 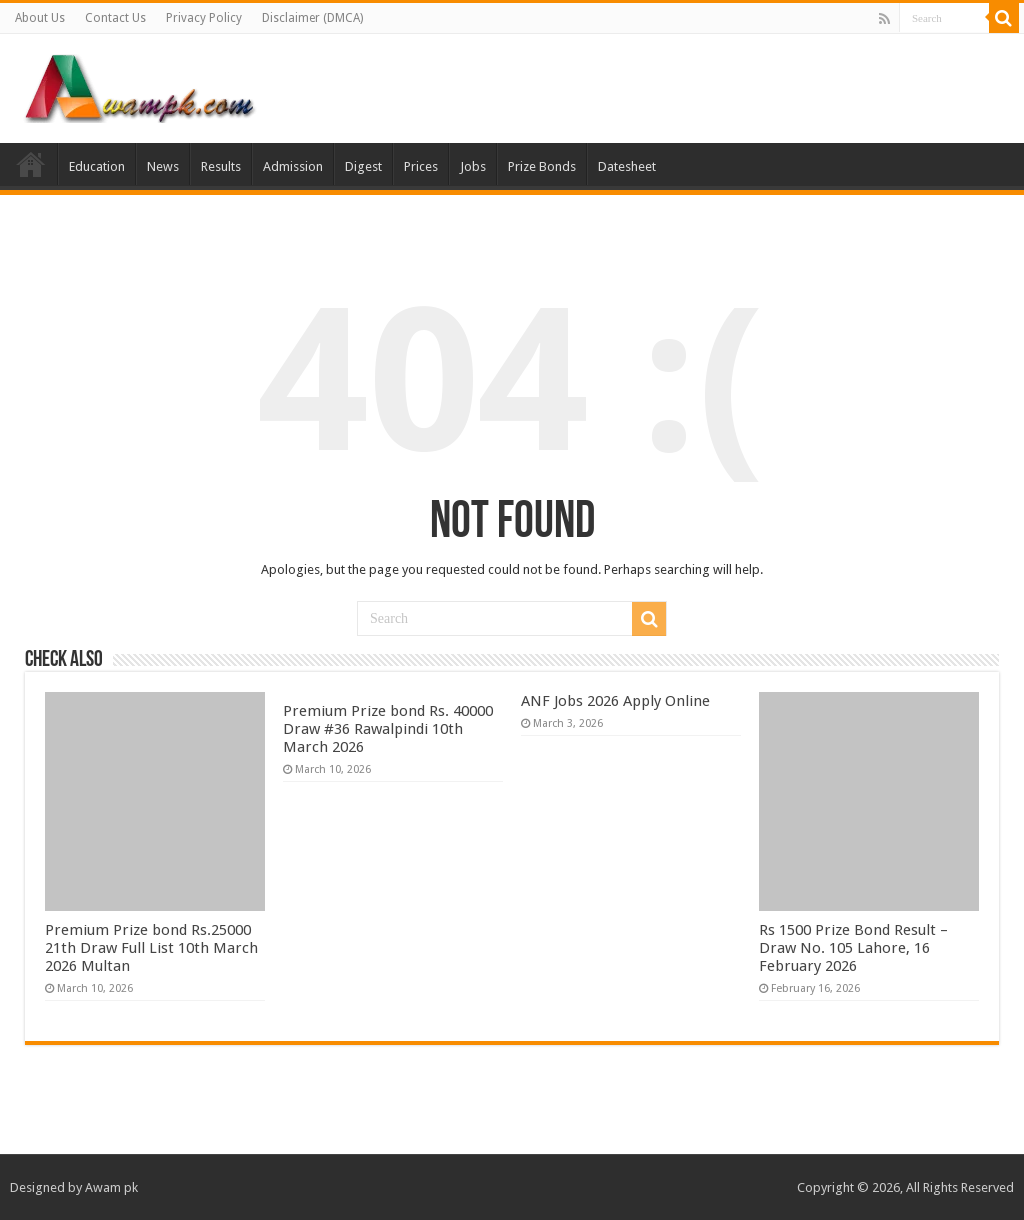 I want to click on Awam pk, so click(x=111, y=1187).